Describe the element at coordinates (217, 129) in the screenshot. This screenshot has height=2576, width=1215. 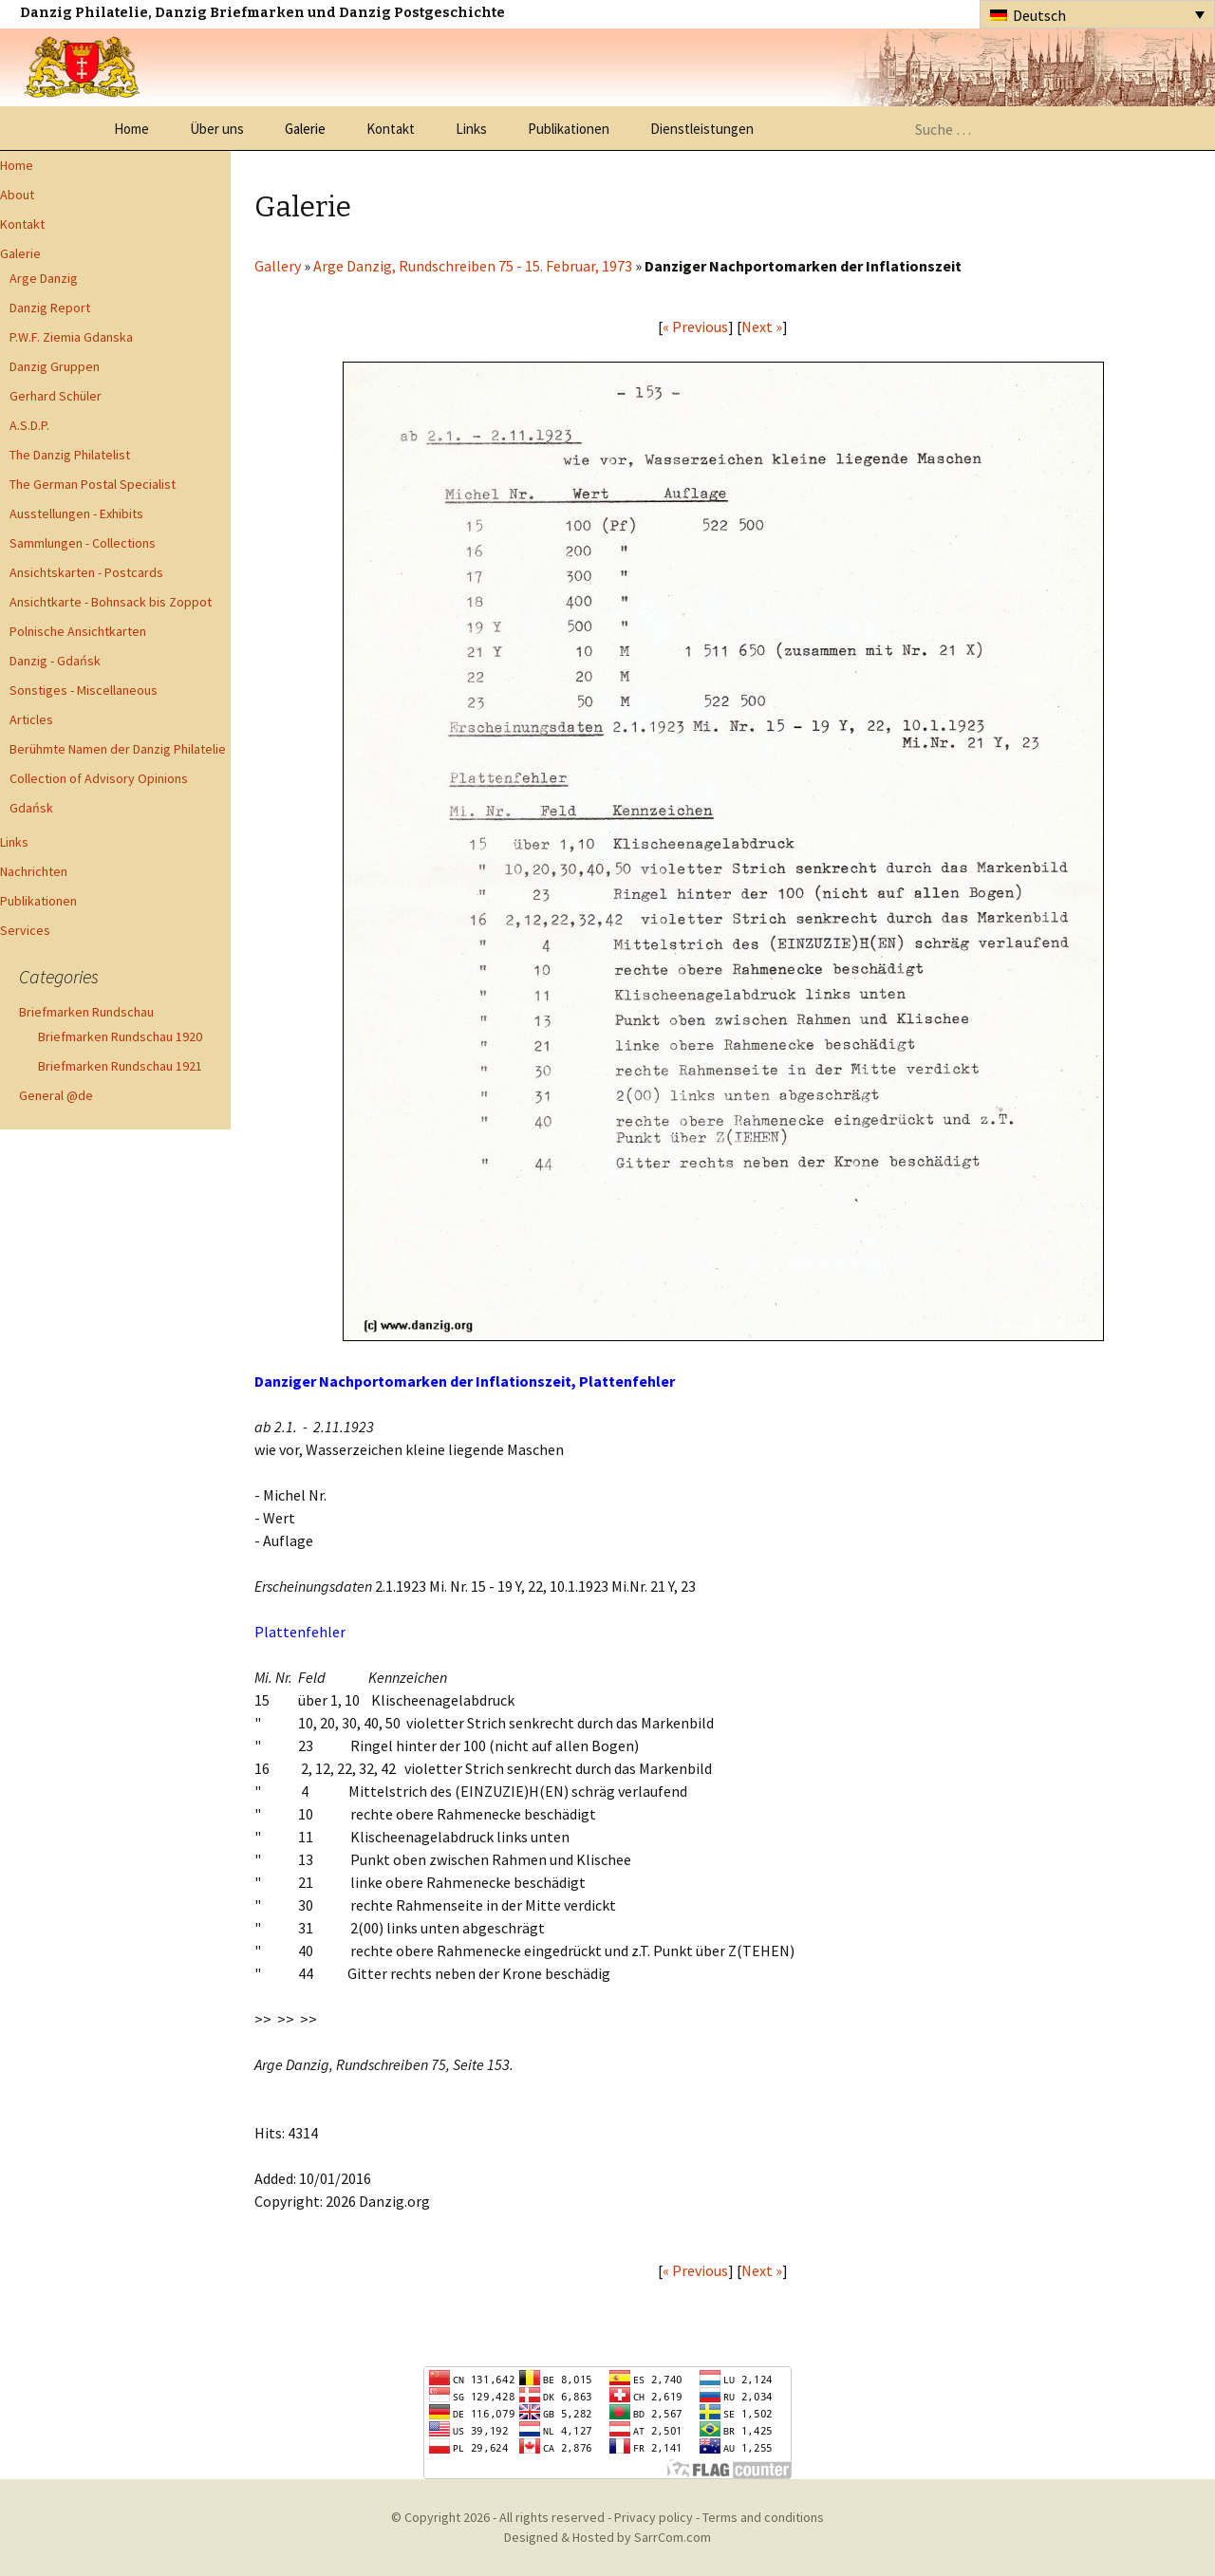
I see `Über uns` at that location.